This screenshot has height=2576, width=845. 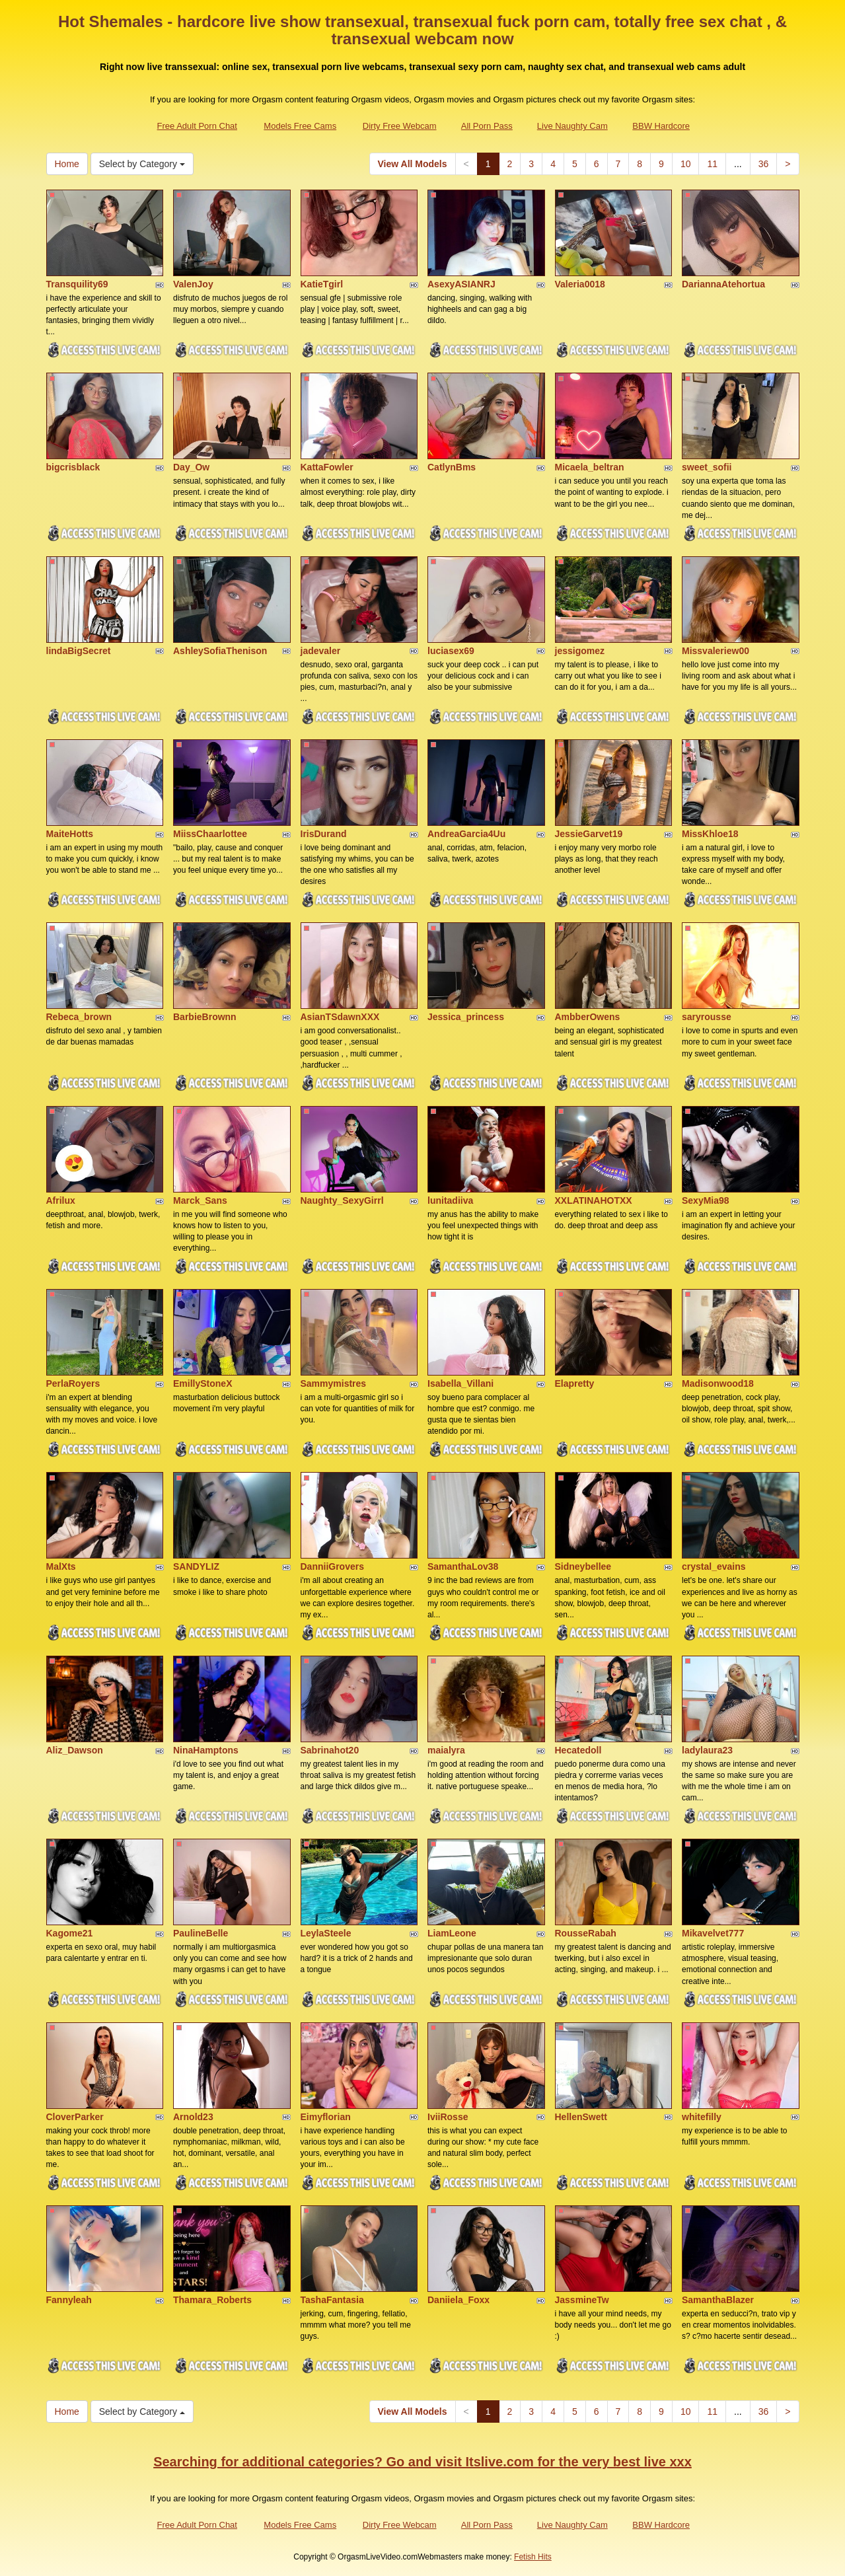 I want to click on Fetish Hits, so click(x=533, y=2556).